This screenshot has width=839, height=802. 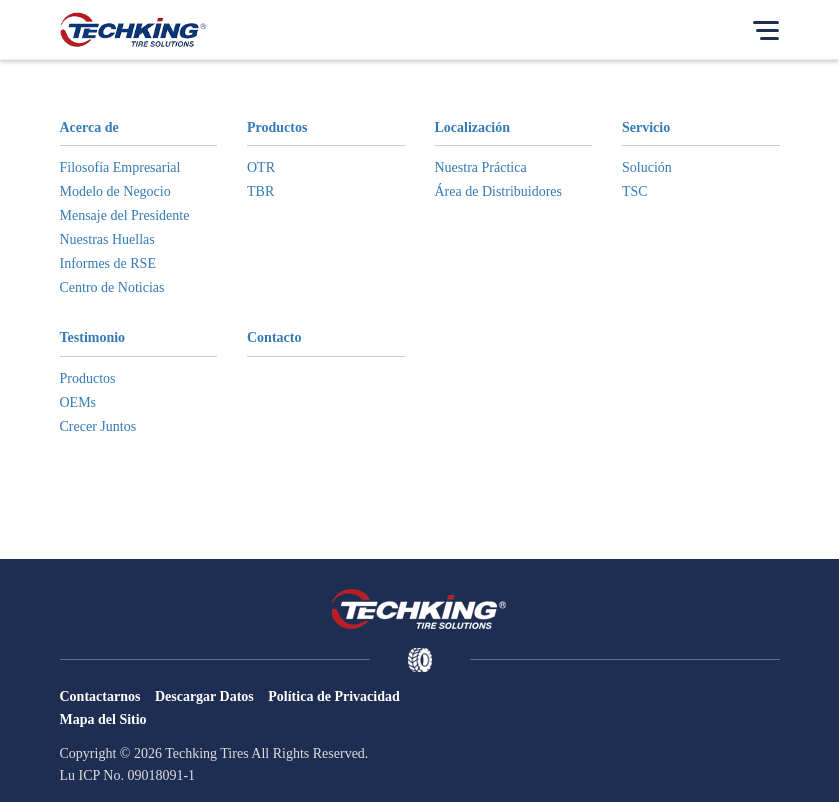 I want to click on Servicio, so click(x=646, y=127).